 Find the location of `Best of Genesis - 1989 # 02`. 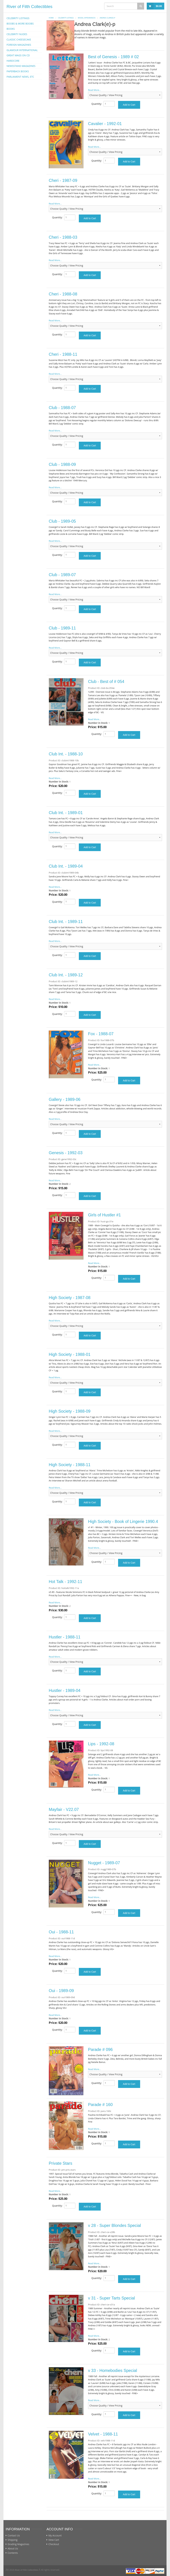

Best of Genesis - 1989 # 02 is located at coordinates (113, 57).